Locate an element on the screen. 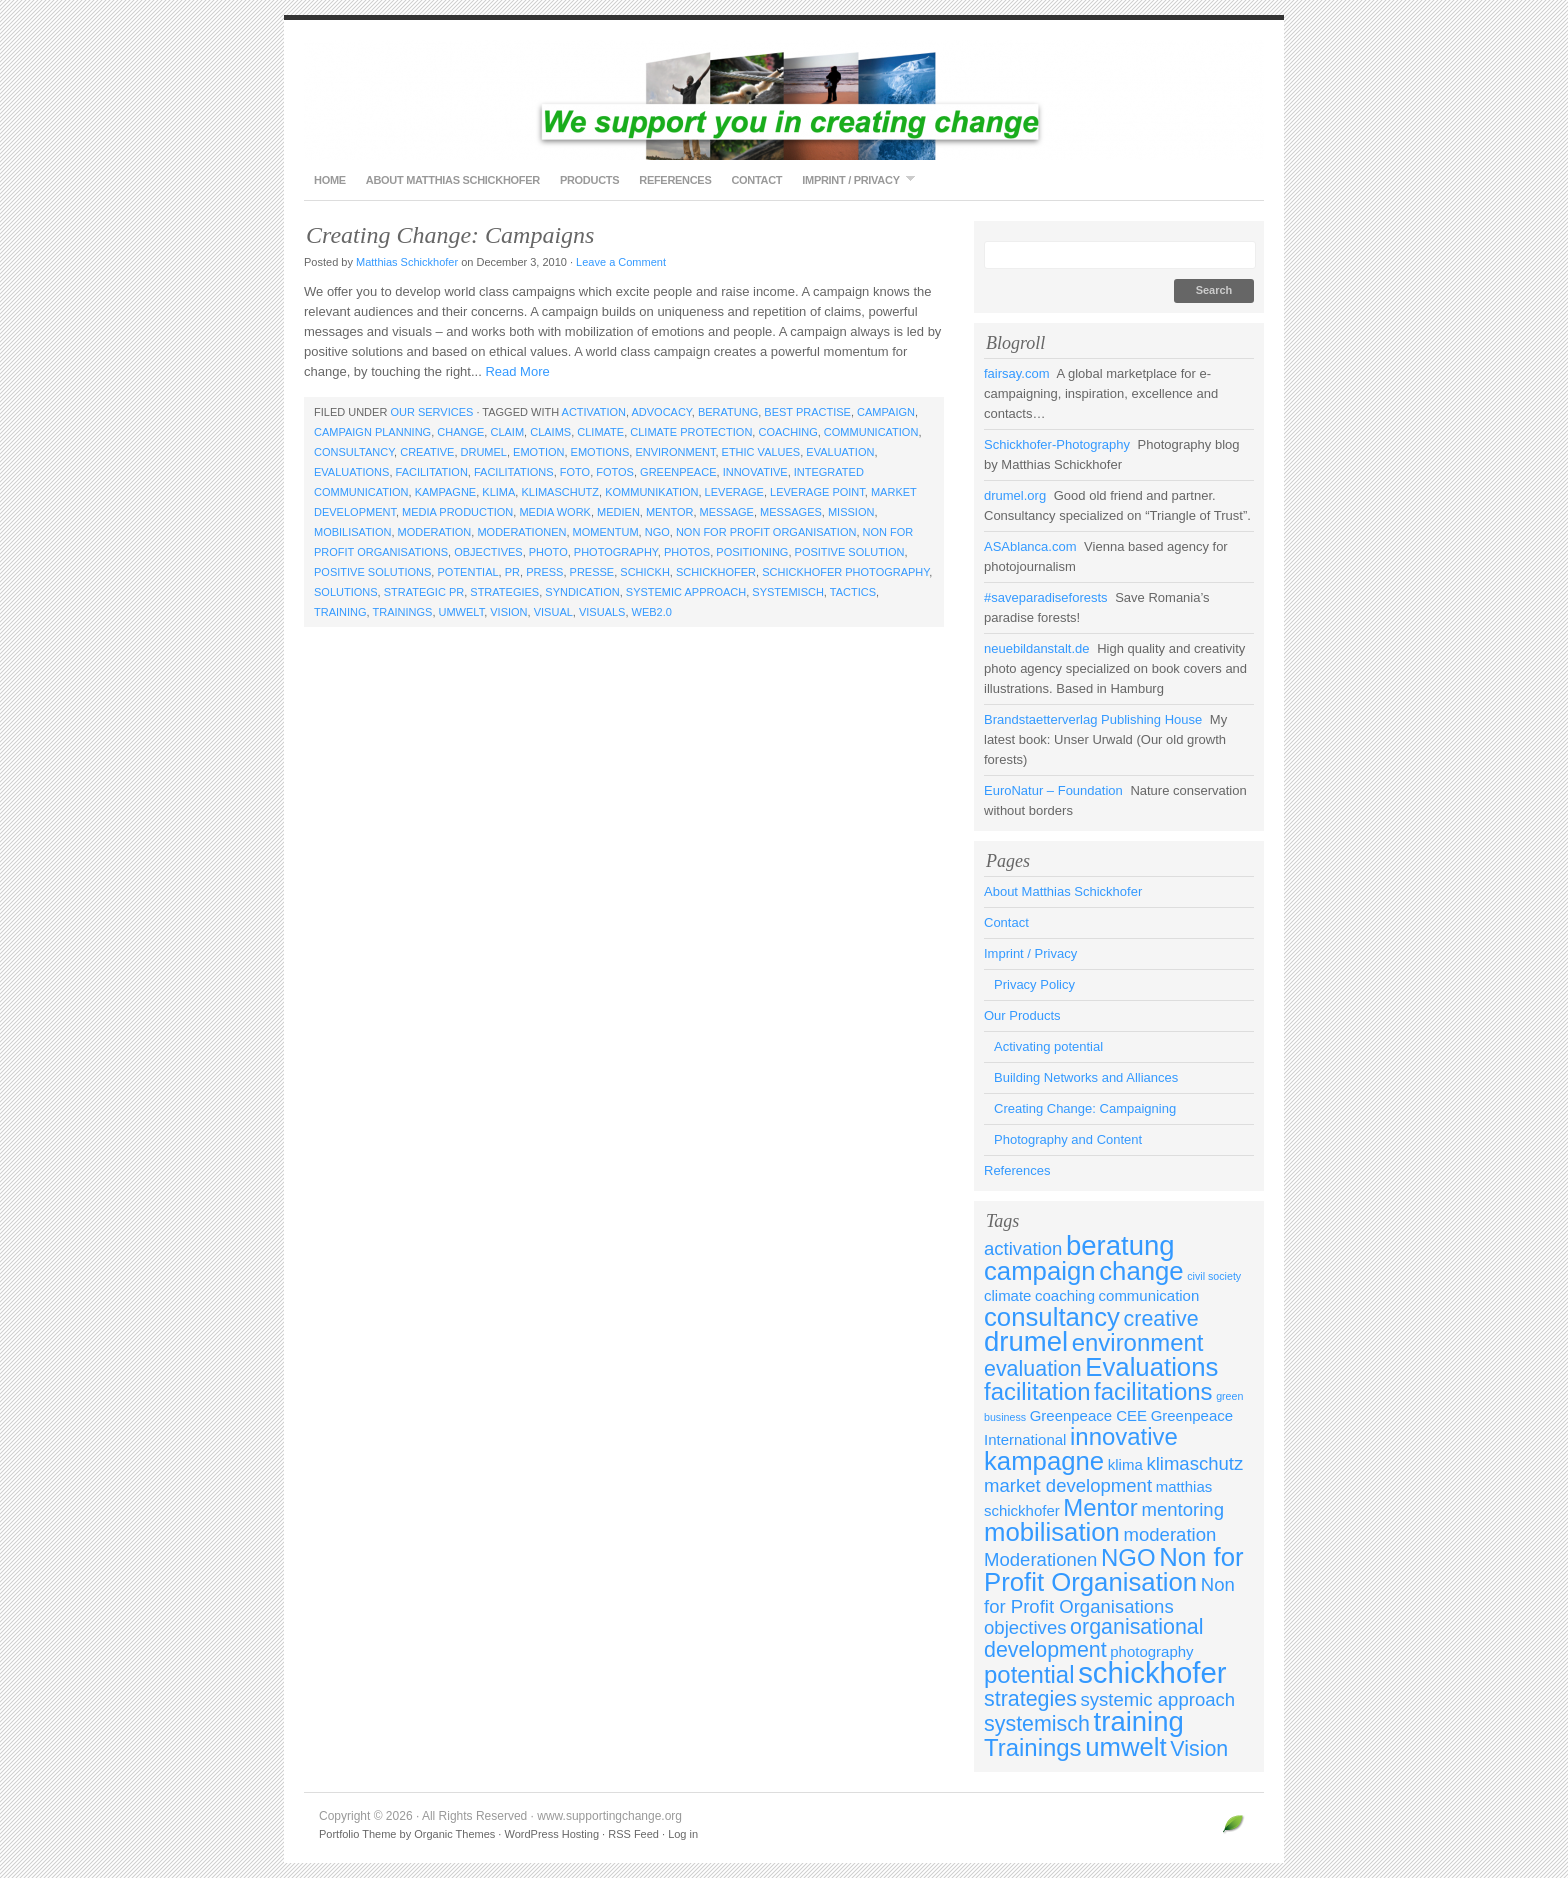  medien is located at coordinates (618, 512).